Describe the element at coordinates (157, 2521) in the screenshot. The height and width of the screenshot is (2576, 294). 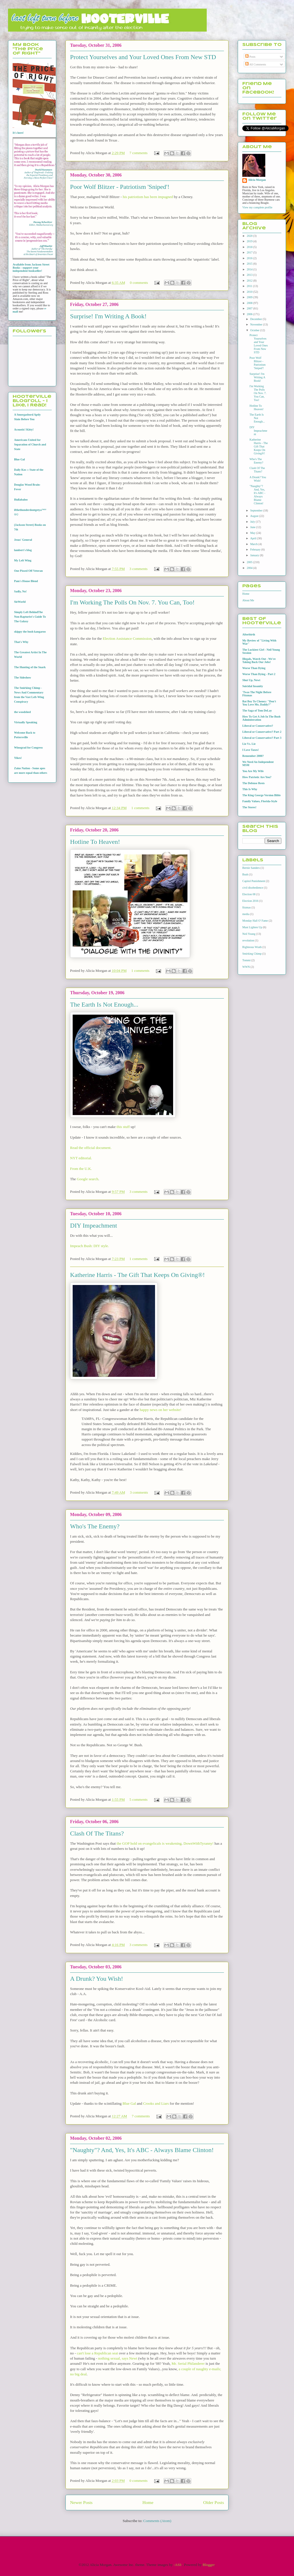
I see `Comments (Atom)` at that location.